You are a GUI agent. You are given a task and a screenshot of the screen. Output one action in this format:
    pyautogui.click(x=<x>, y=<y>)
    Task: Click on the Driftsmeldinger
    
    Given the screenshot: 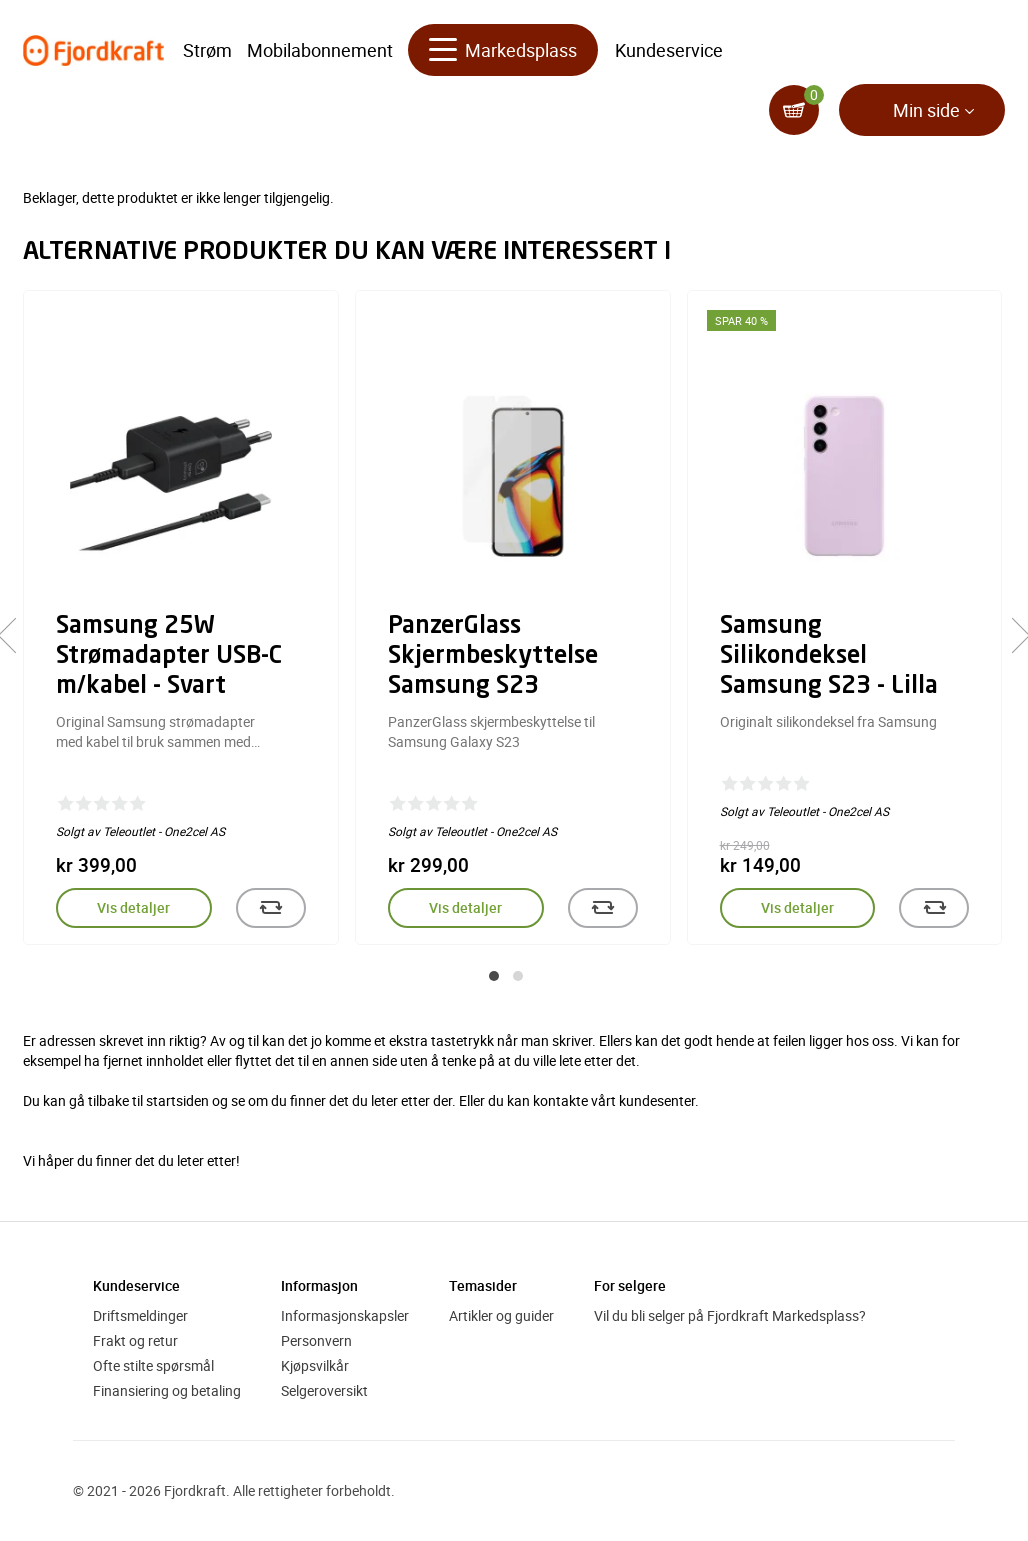 What is the action you would take?
    pyautogui.click(x=140, y=1315)
    